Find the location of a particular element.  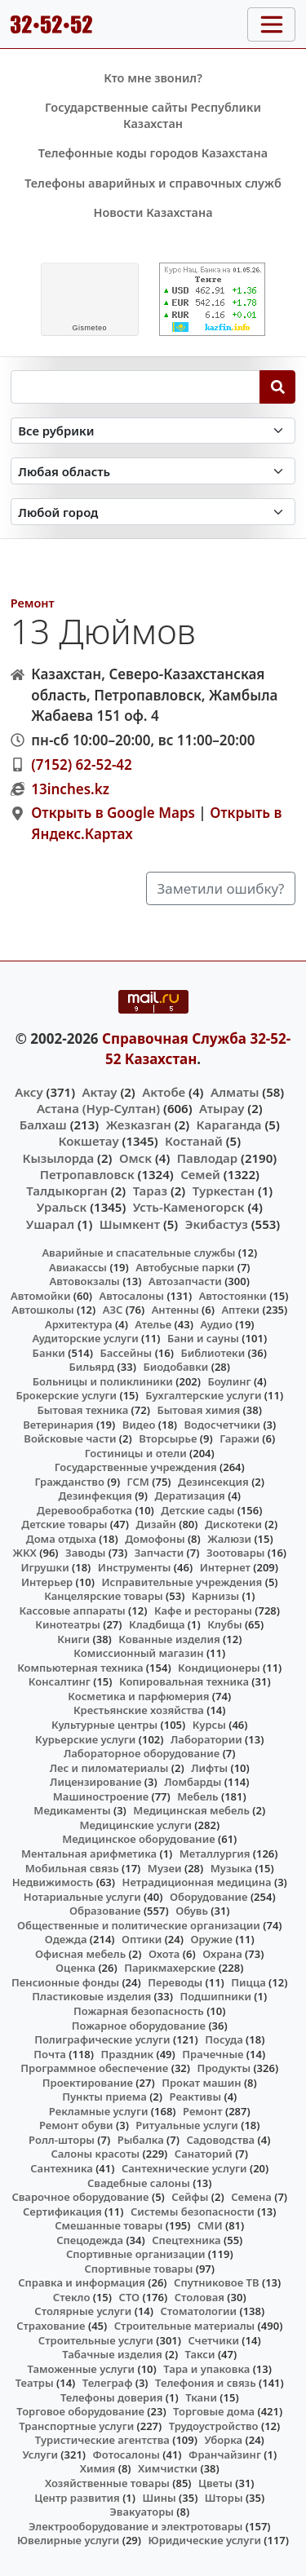

Спортивные организации is located at coordinates (136, 2254).